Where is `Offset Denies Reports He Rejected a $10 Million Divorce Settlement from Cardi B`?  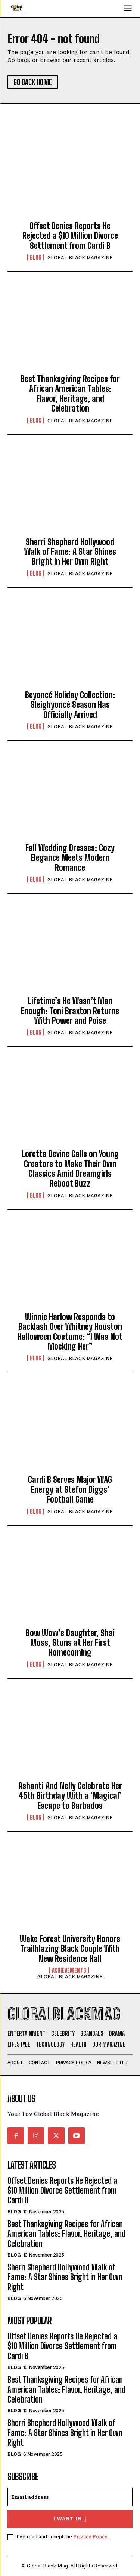
Offset Denies Reports He Rejected a $10 Million Divorce Settlement from Cardi B is located at coordinates (70, 236).